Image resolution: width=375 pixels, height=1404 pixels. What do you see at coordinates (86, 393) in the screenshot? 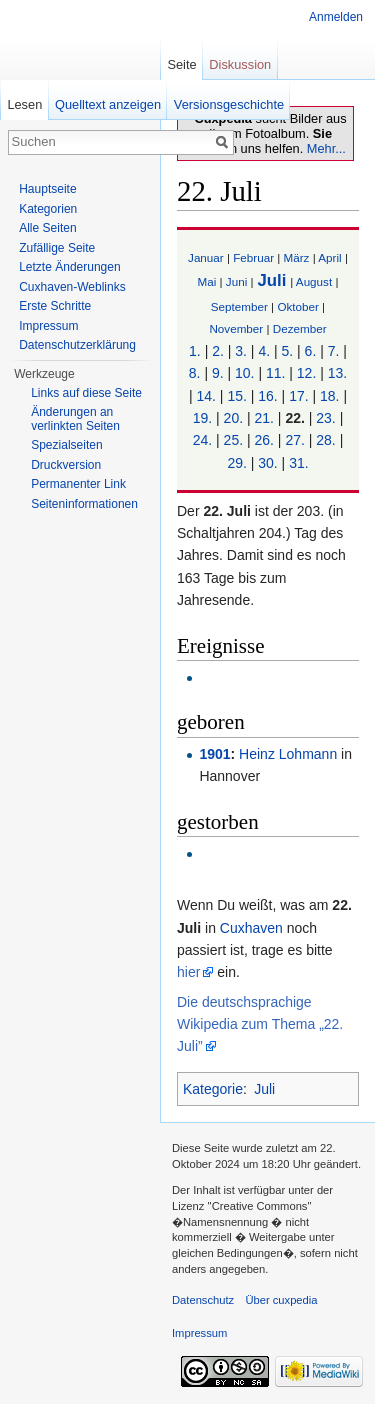
I see `Links auf diese Seite` at bounding box center [86, 393].